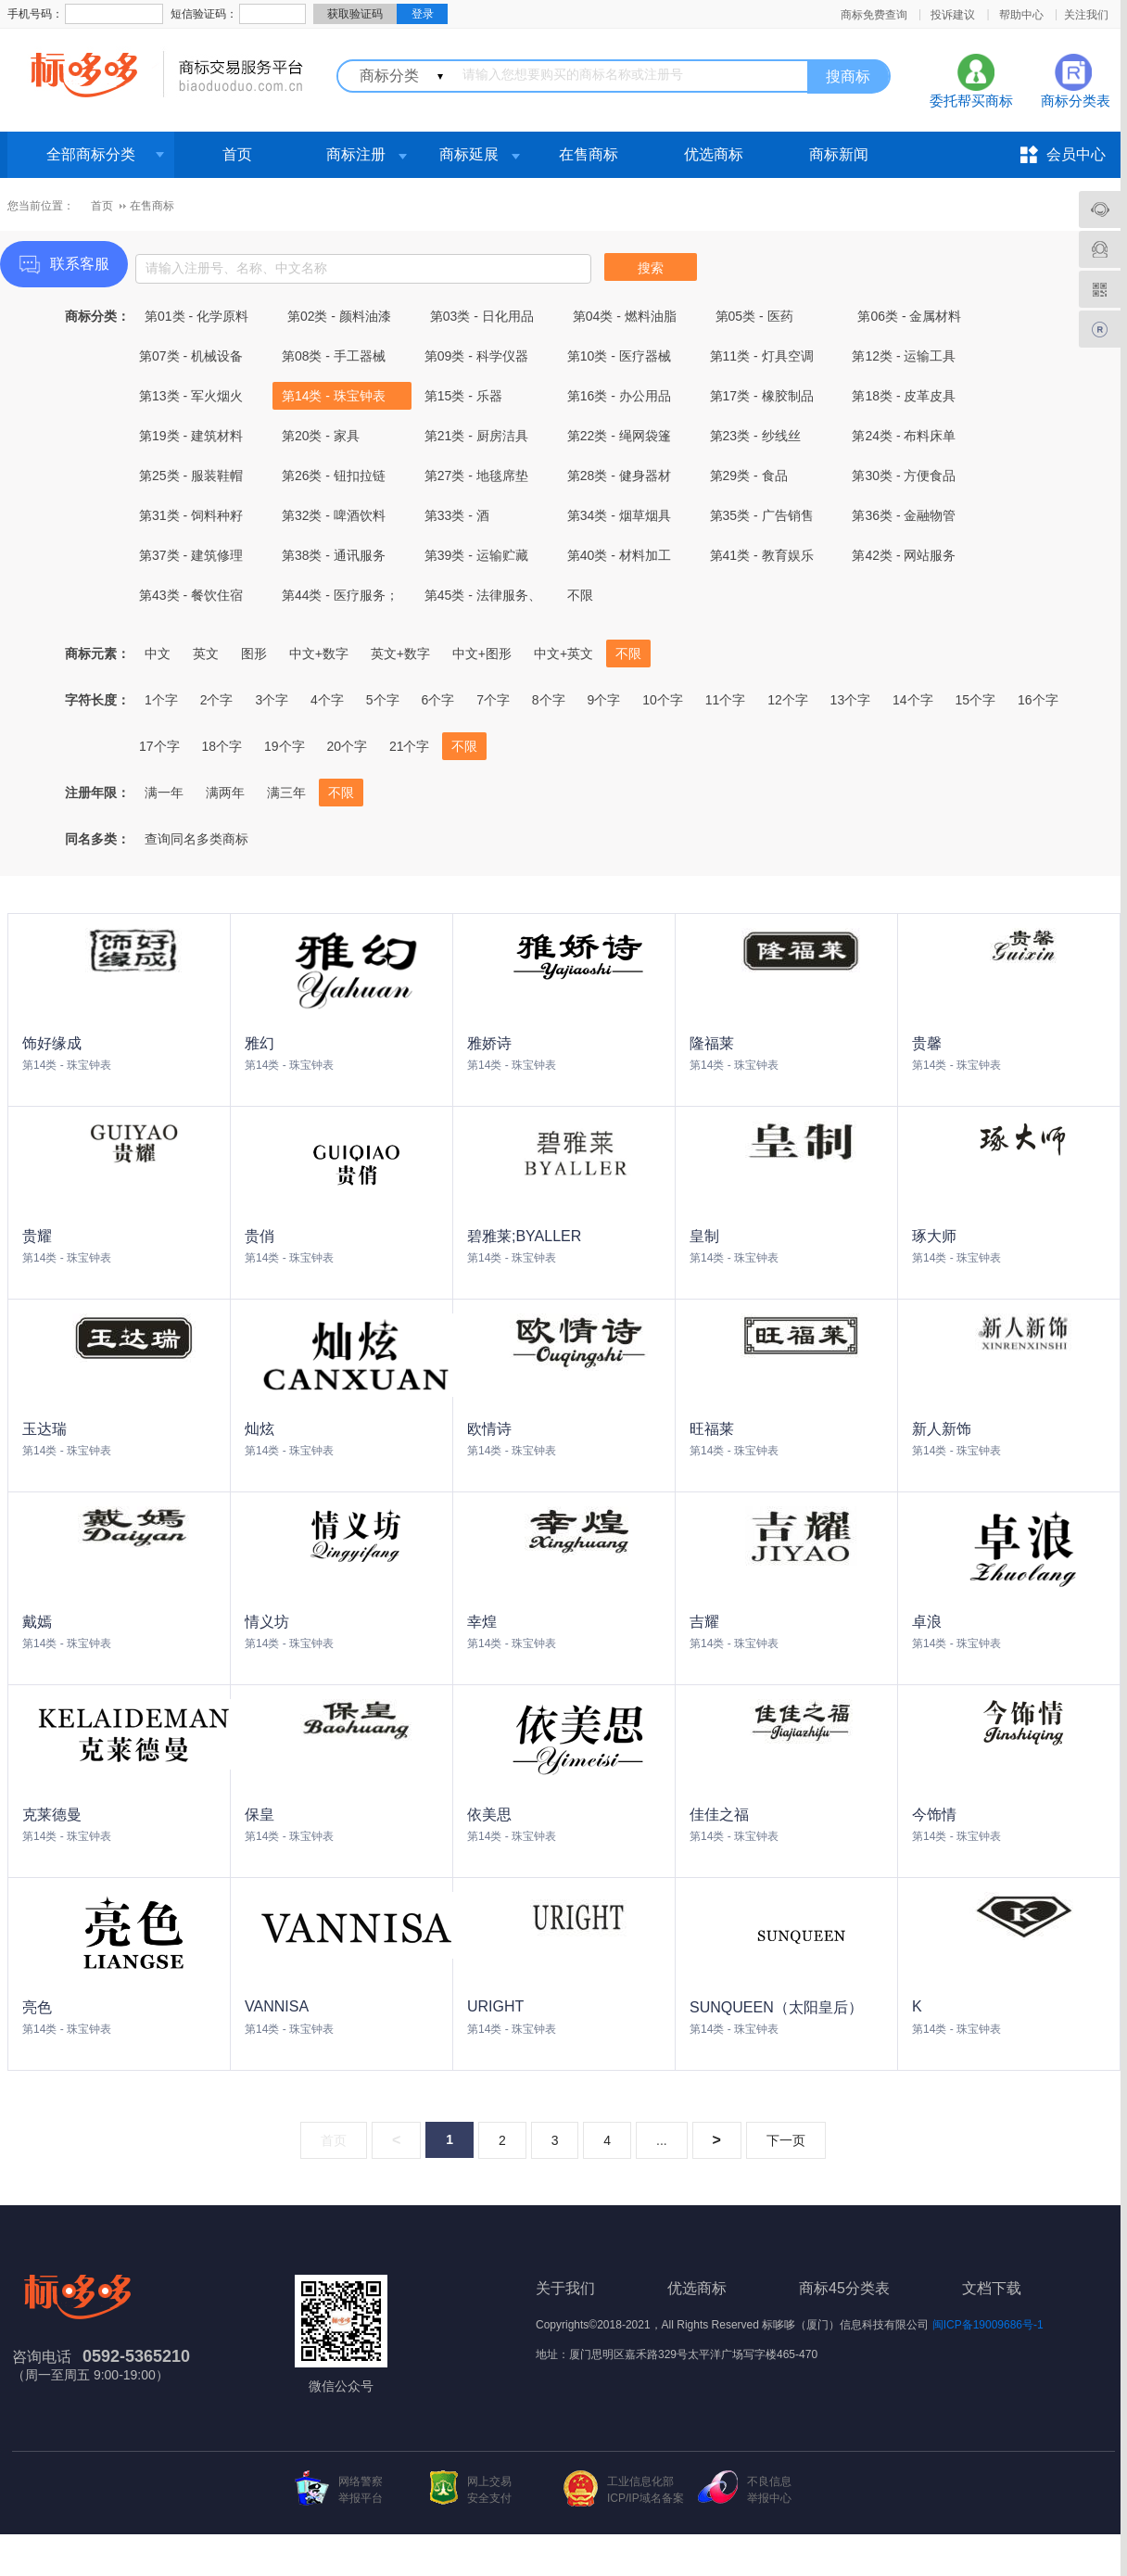 The height and width of the screenshot is (2576, 1127). I want to click on 第01类 - 化学原料, so click(196, 316).